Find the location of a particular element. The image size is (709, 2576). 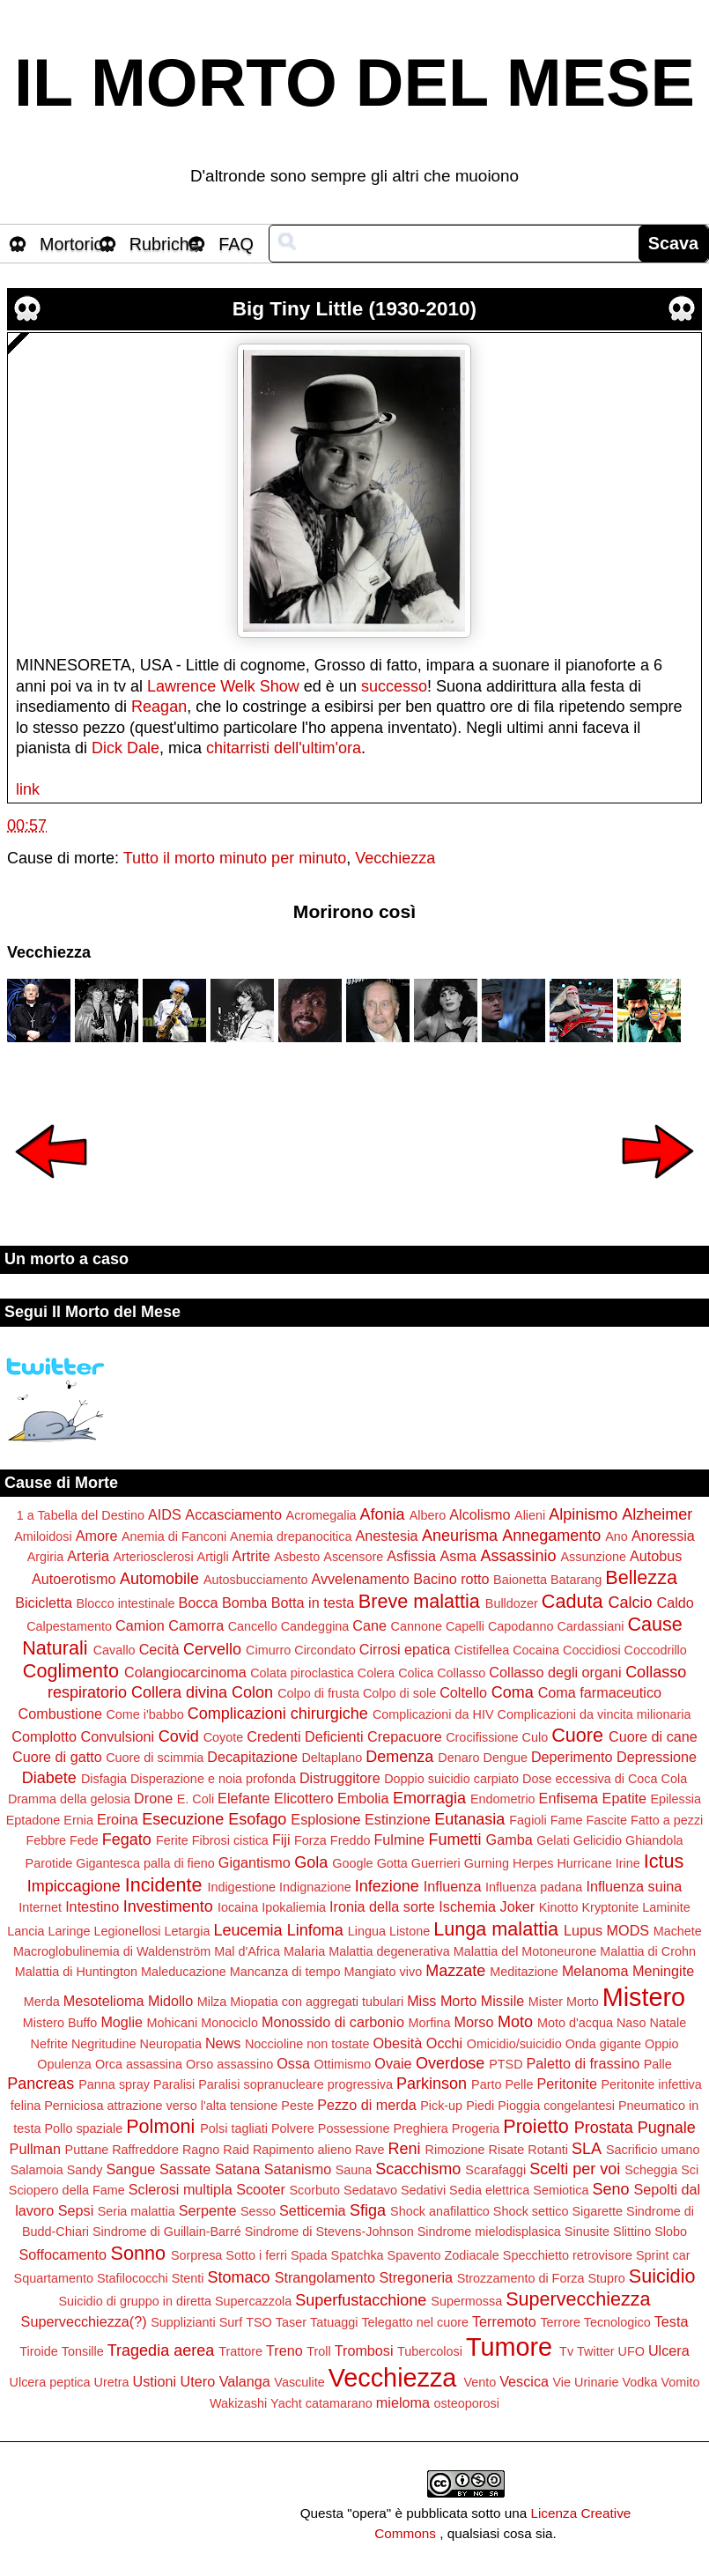

Tv is located at coordinates (566, 2351).